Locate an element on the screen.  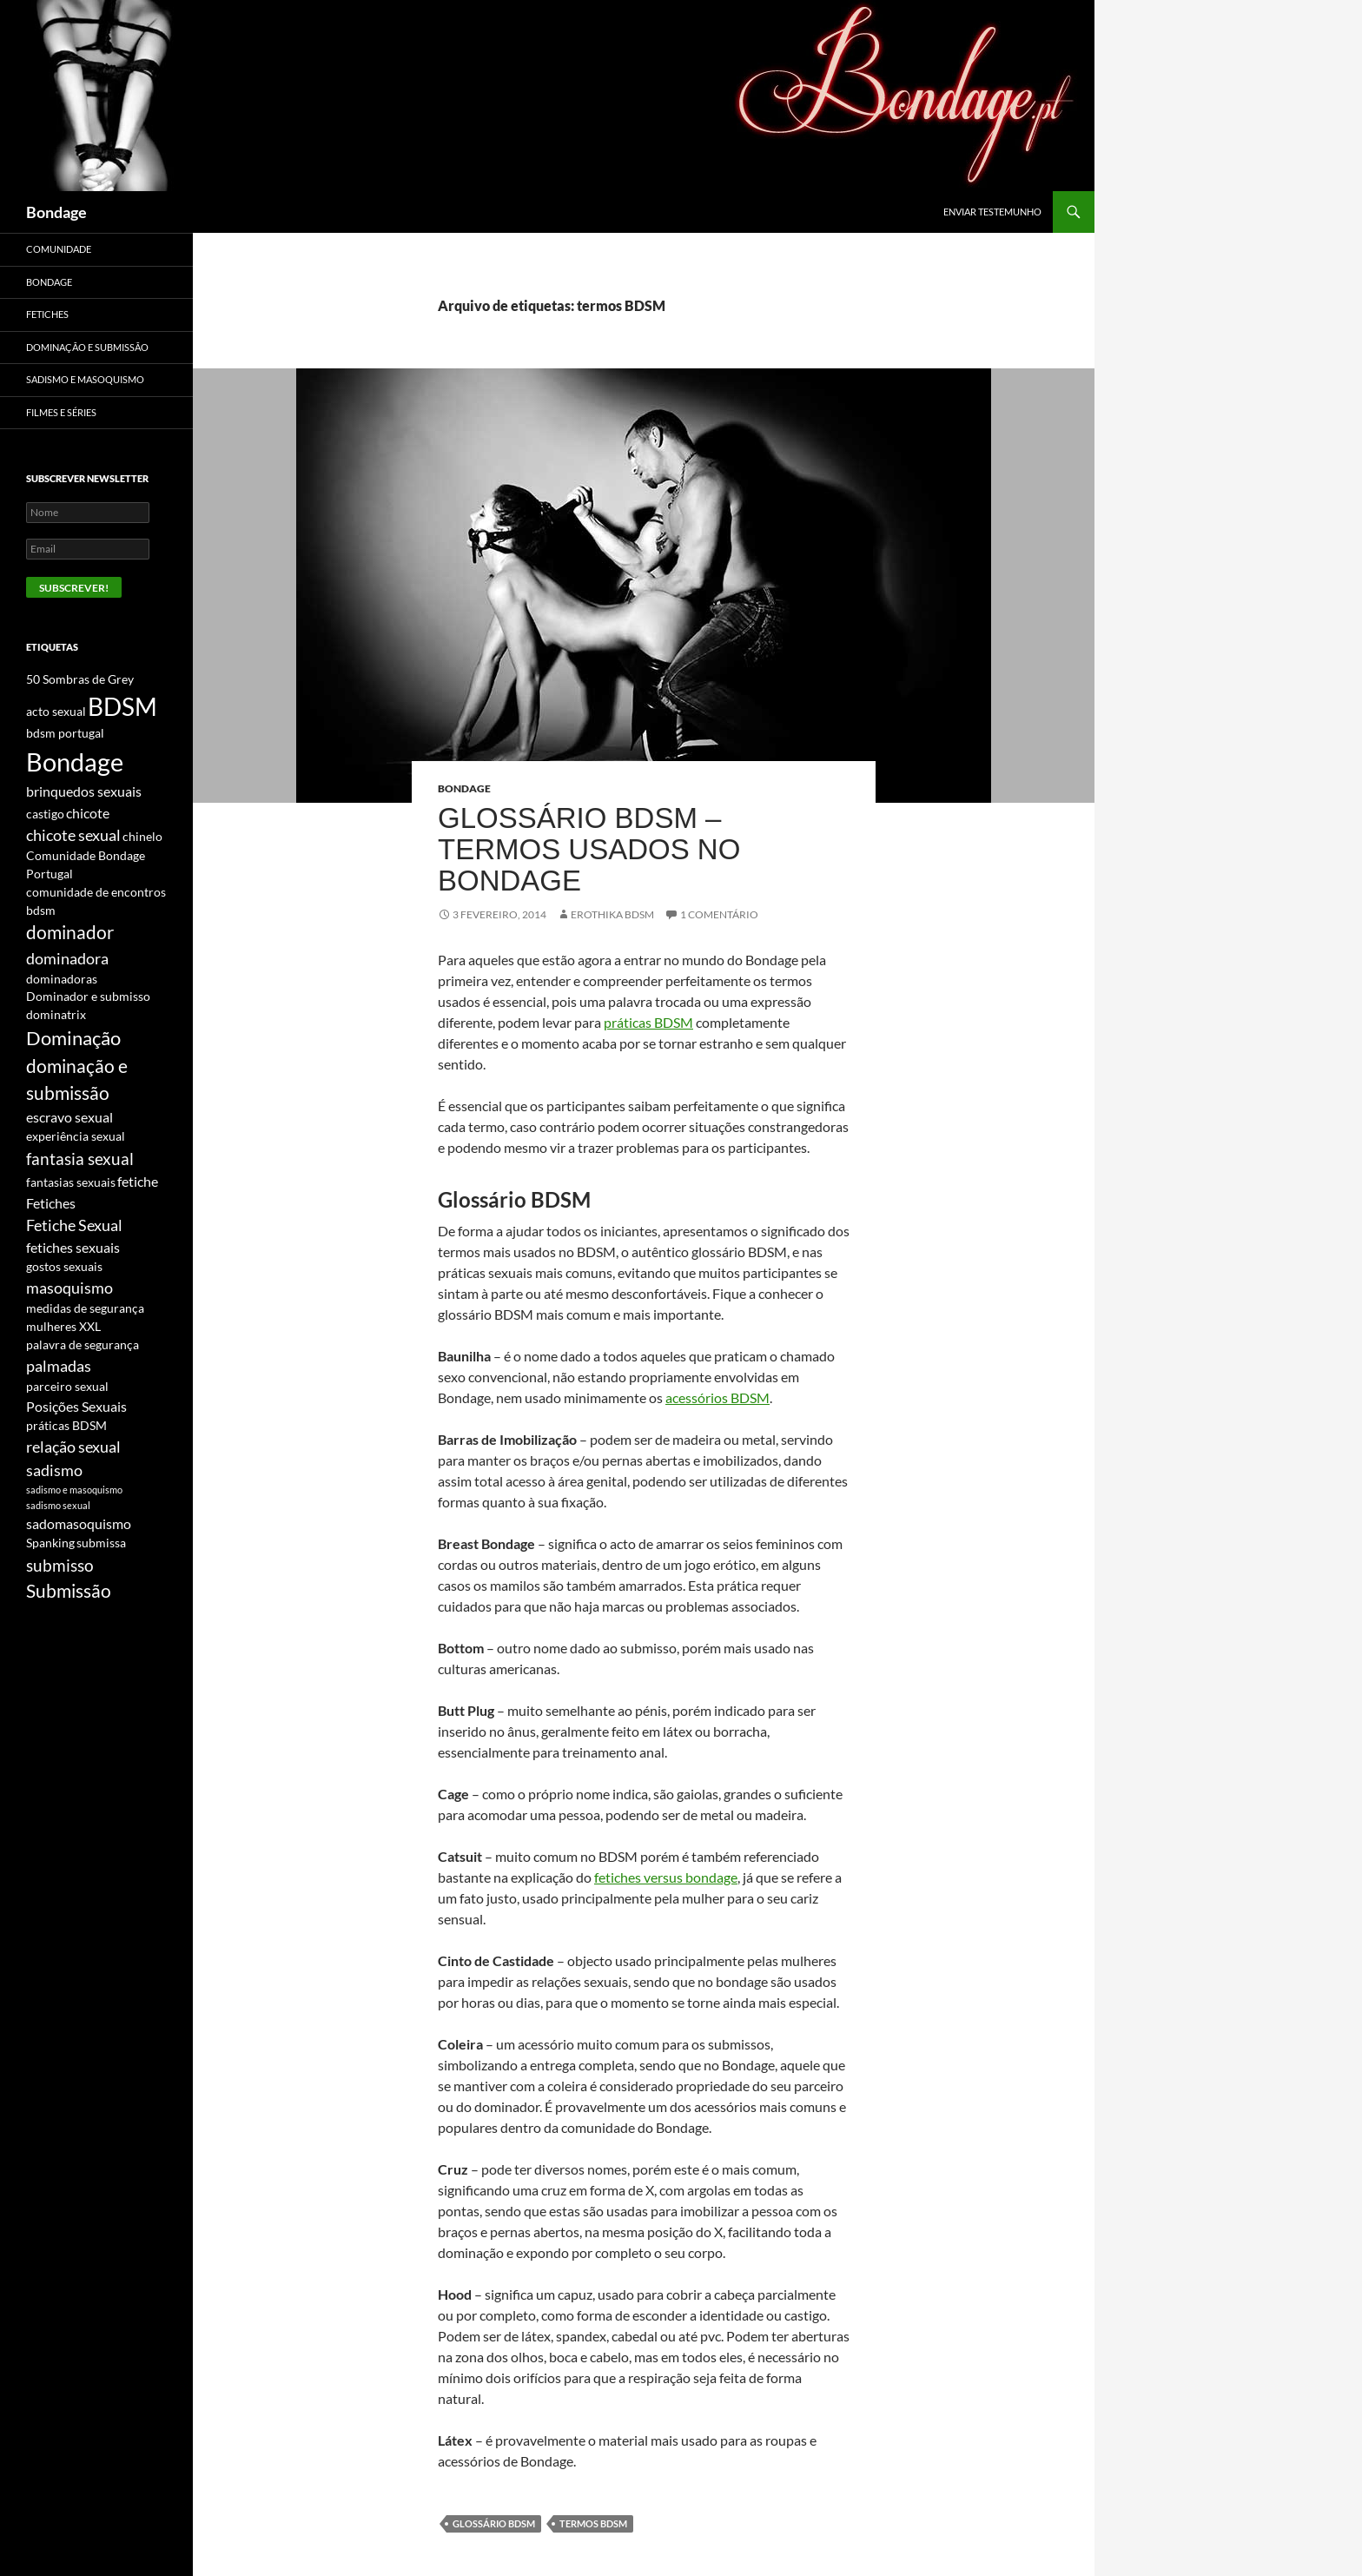
Sadismo e Masoquismo is located at coordinates (85, 379).